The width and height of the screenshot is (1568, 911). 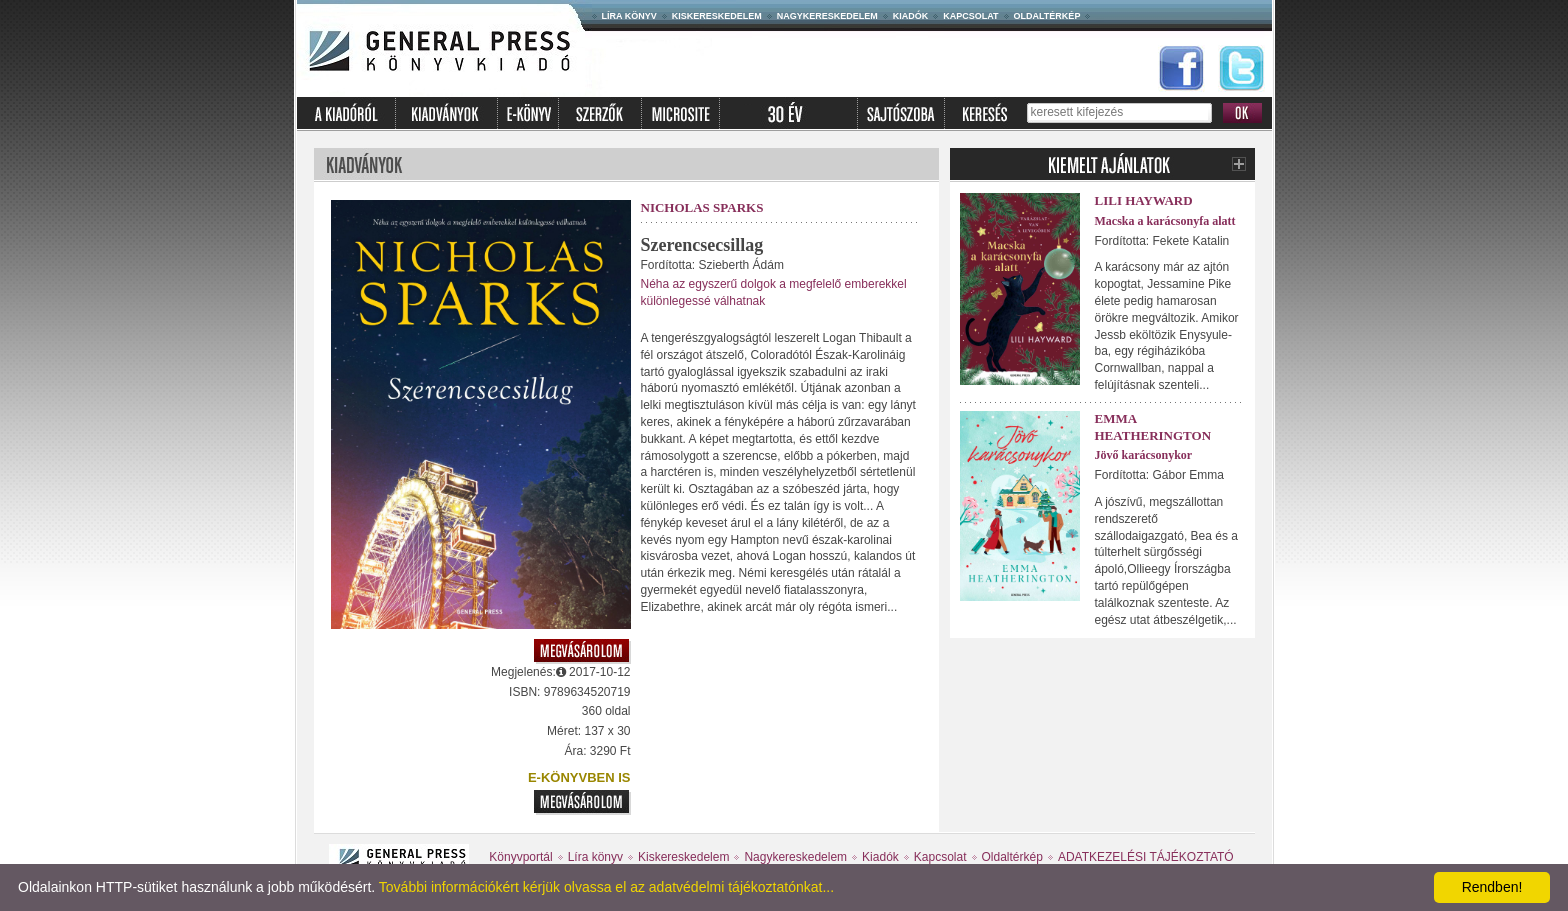 What do you see at coordinates (1165, 221) in the screenshot?
I see `Macska a karácsonyfa alatt` at bounding box center [1165, 221].